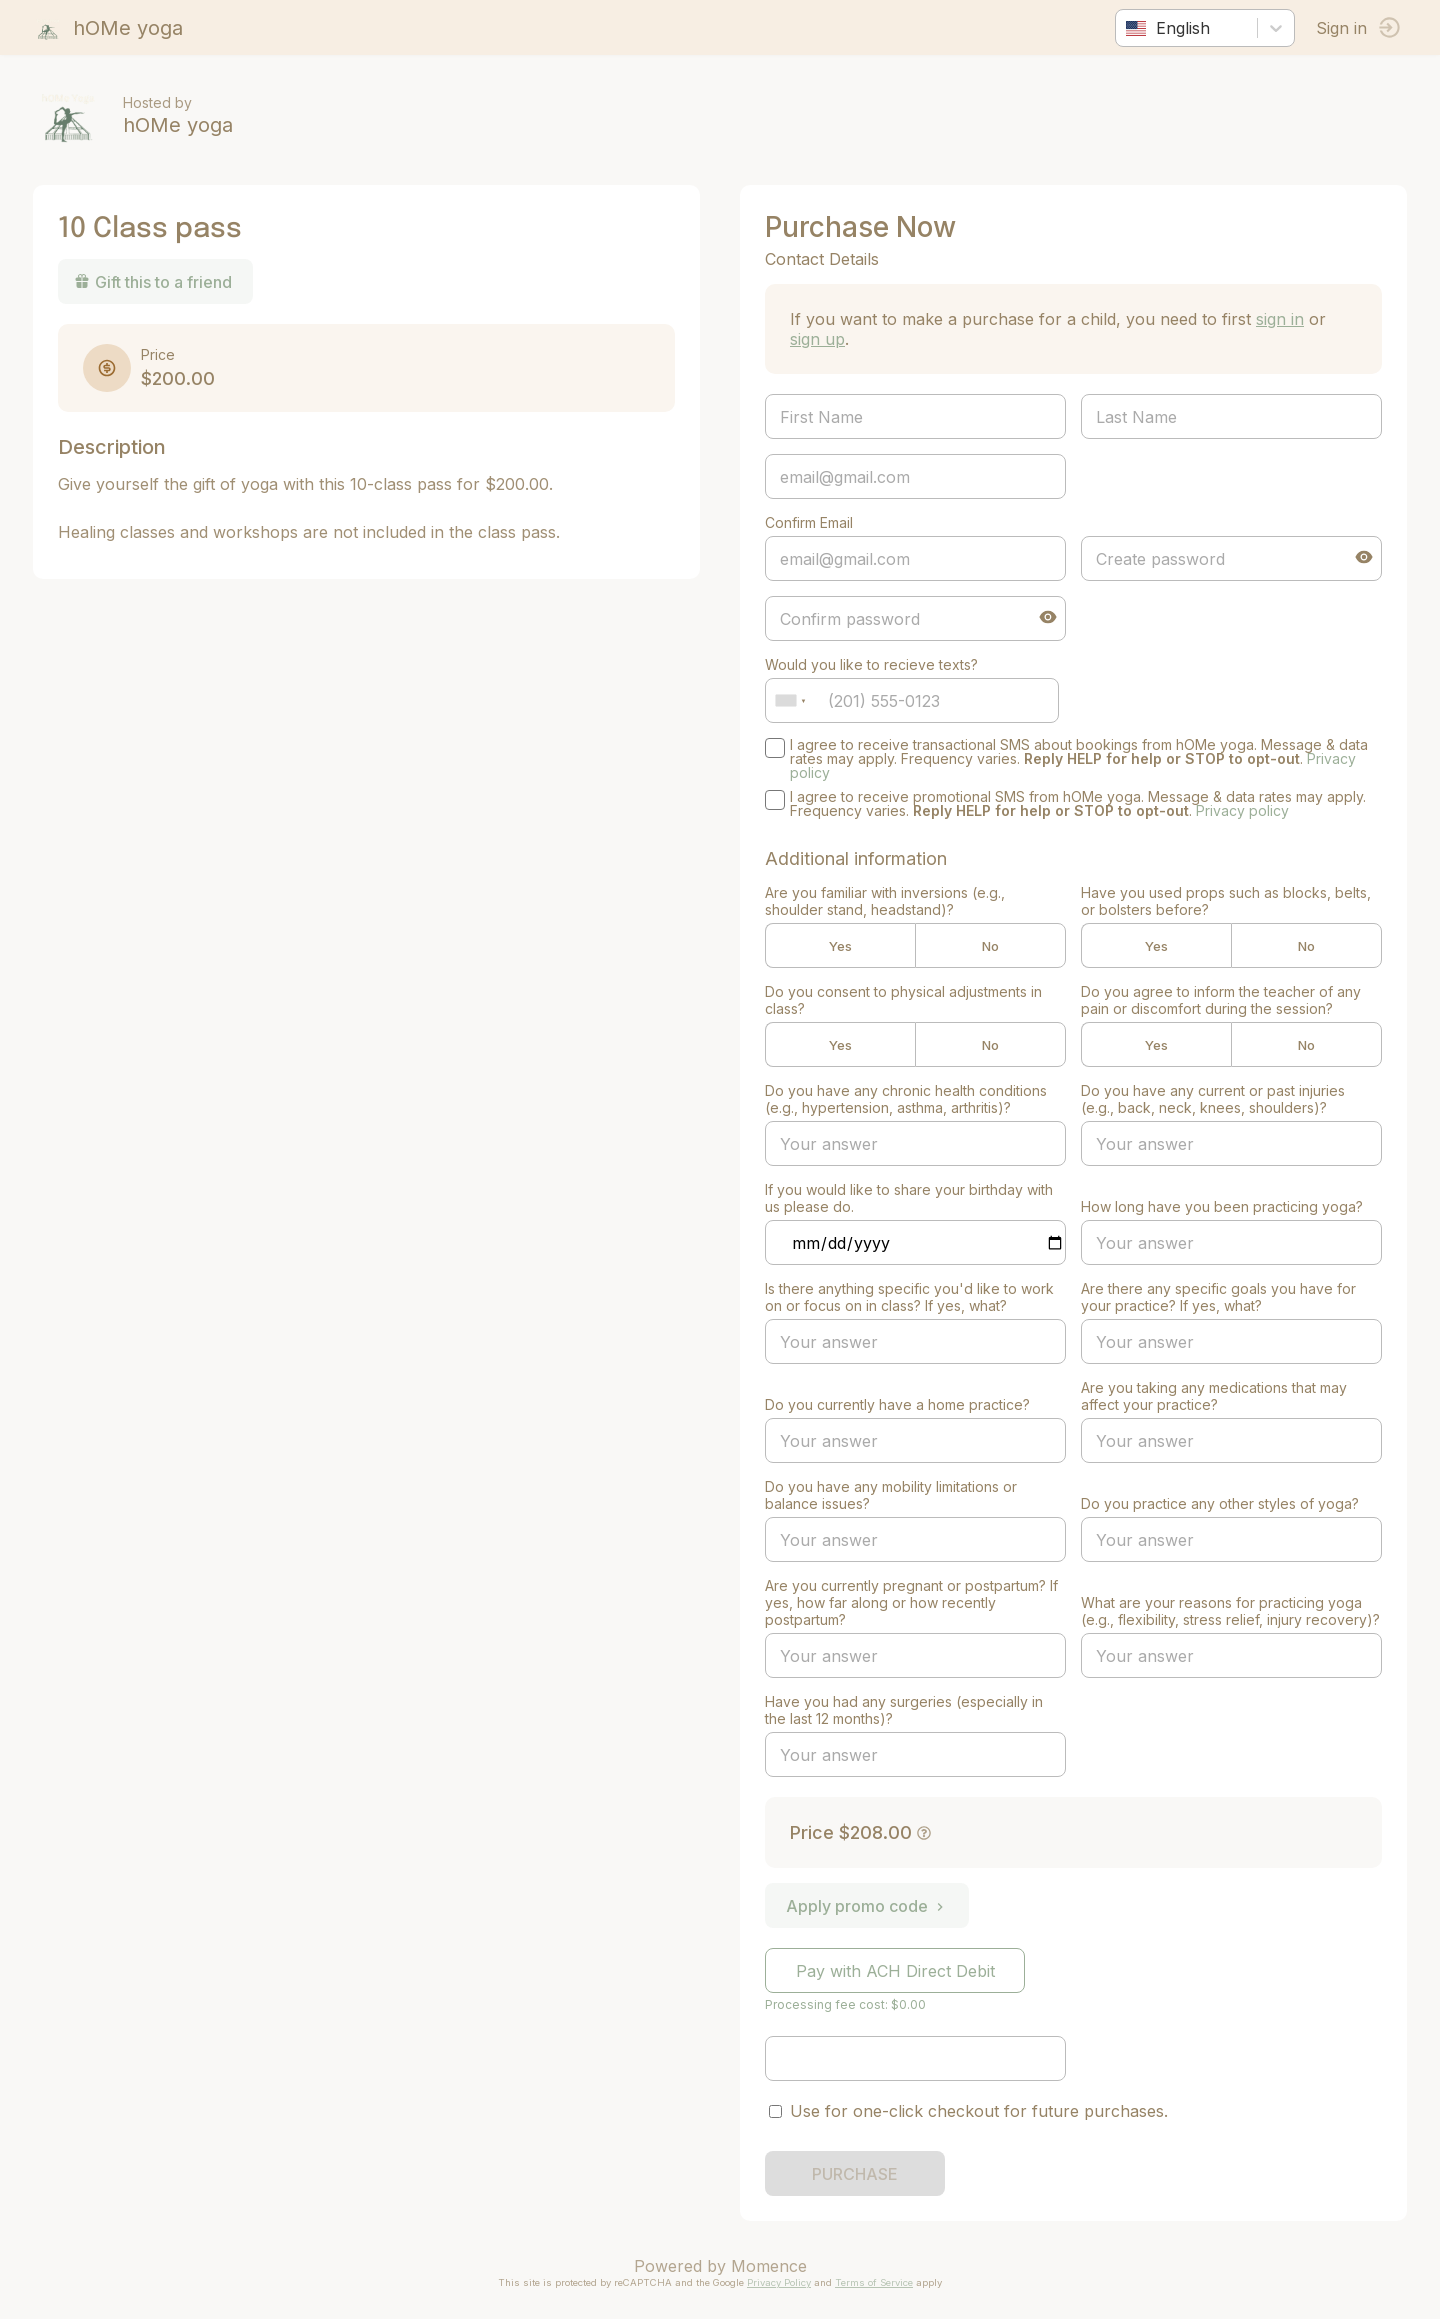 This screenshot has height=2319, width=1440. I want to click on How long have you been practicing yoga?, so click(1219, 1206).